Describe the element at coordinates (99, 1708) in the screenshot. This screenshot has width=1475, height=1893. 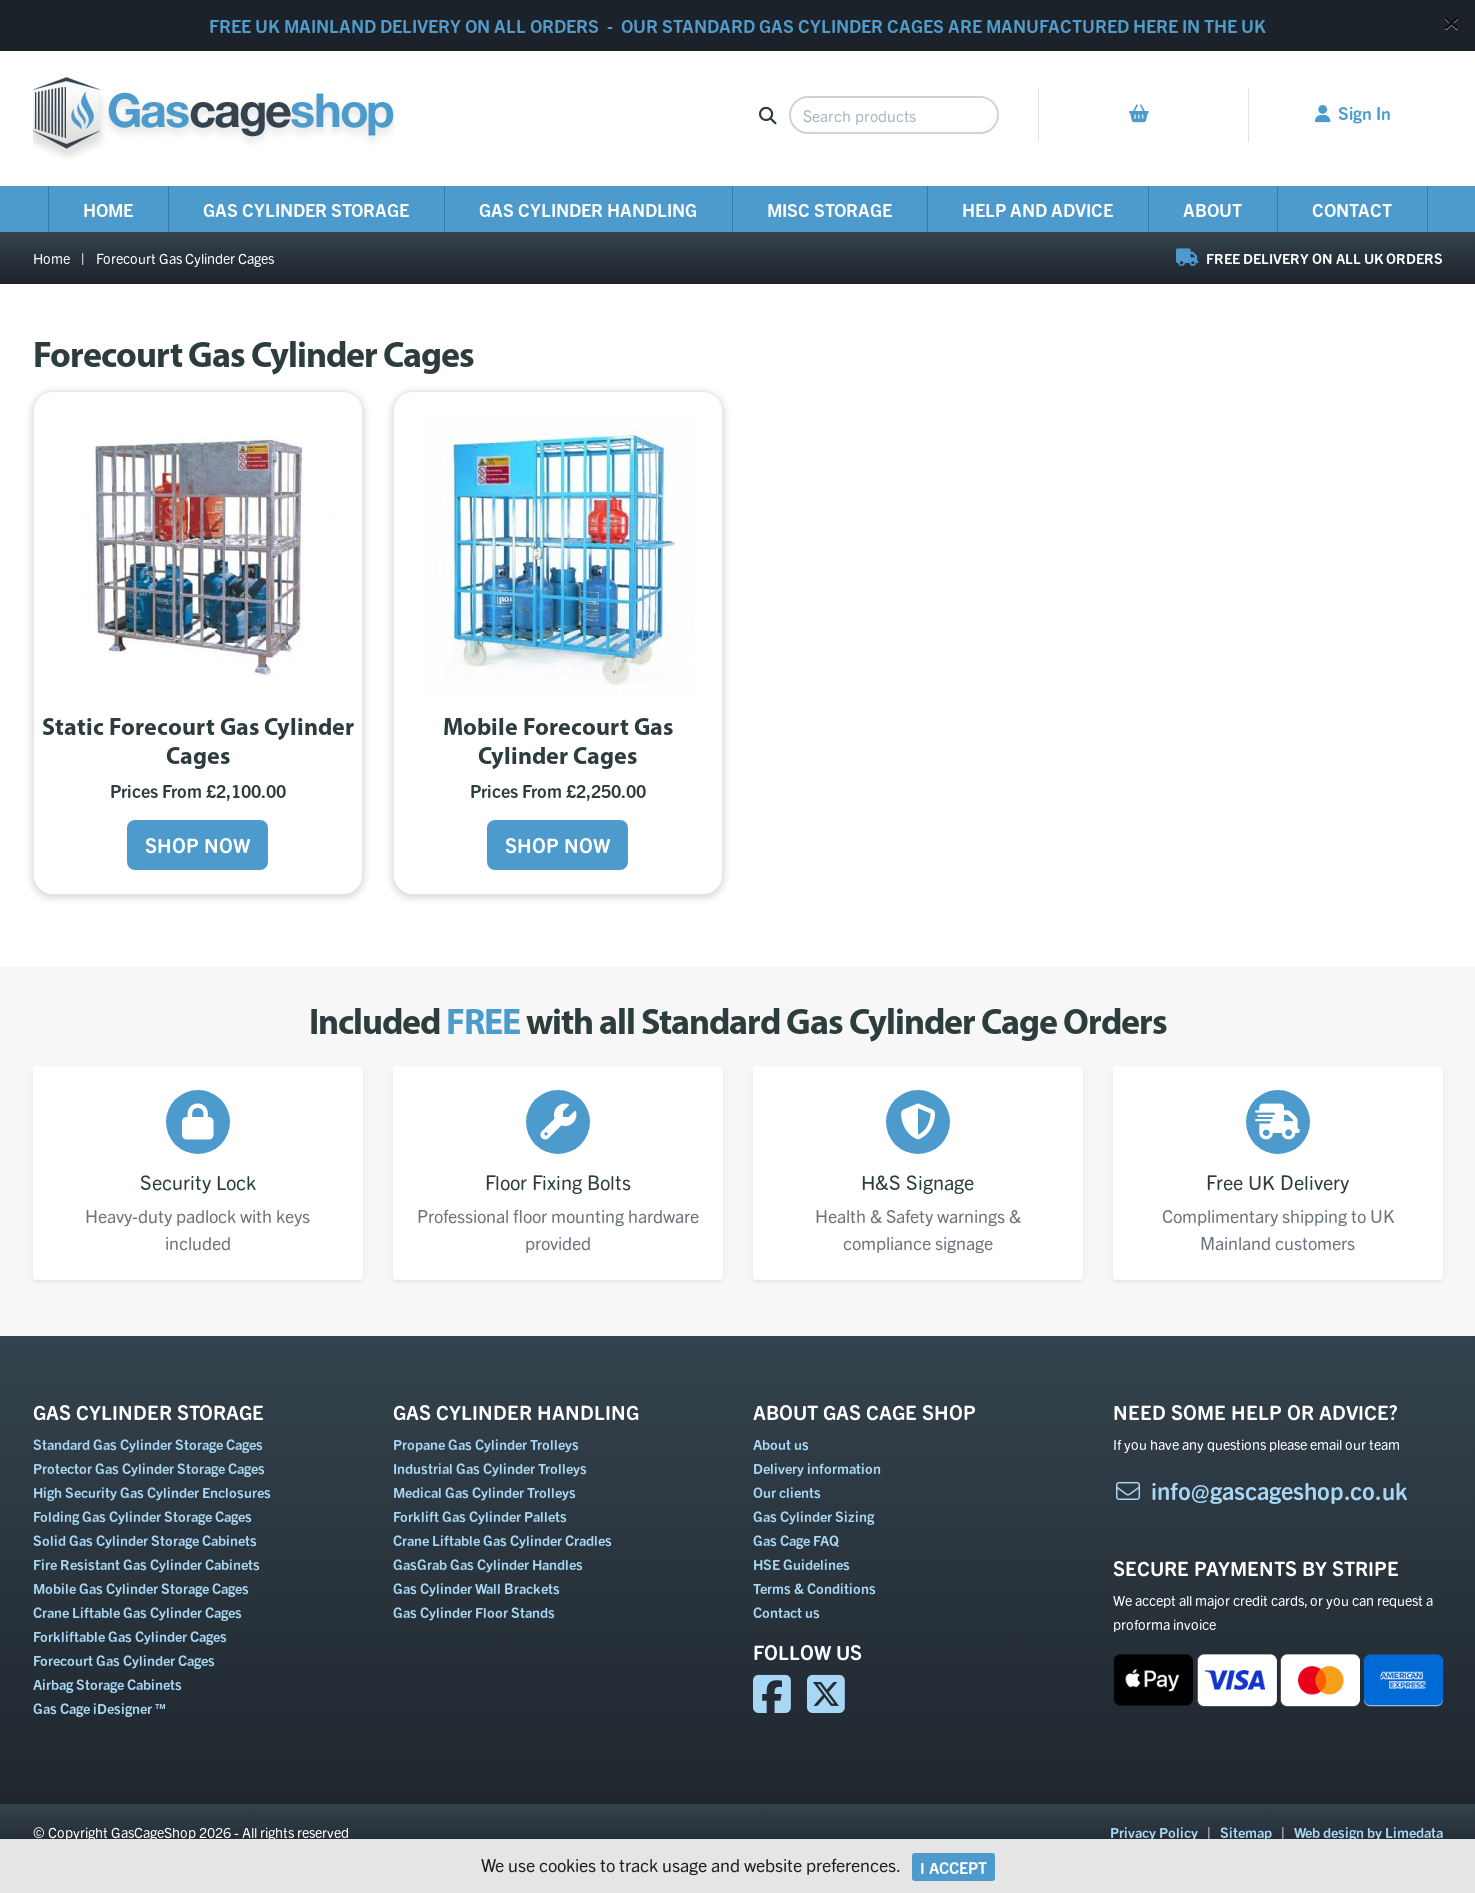
I see `Gas Cage iDesigner ™` at that location.